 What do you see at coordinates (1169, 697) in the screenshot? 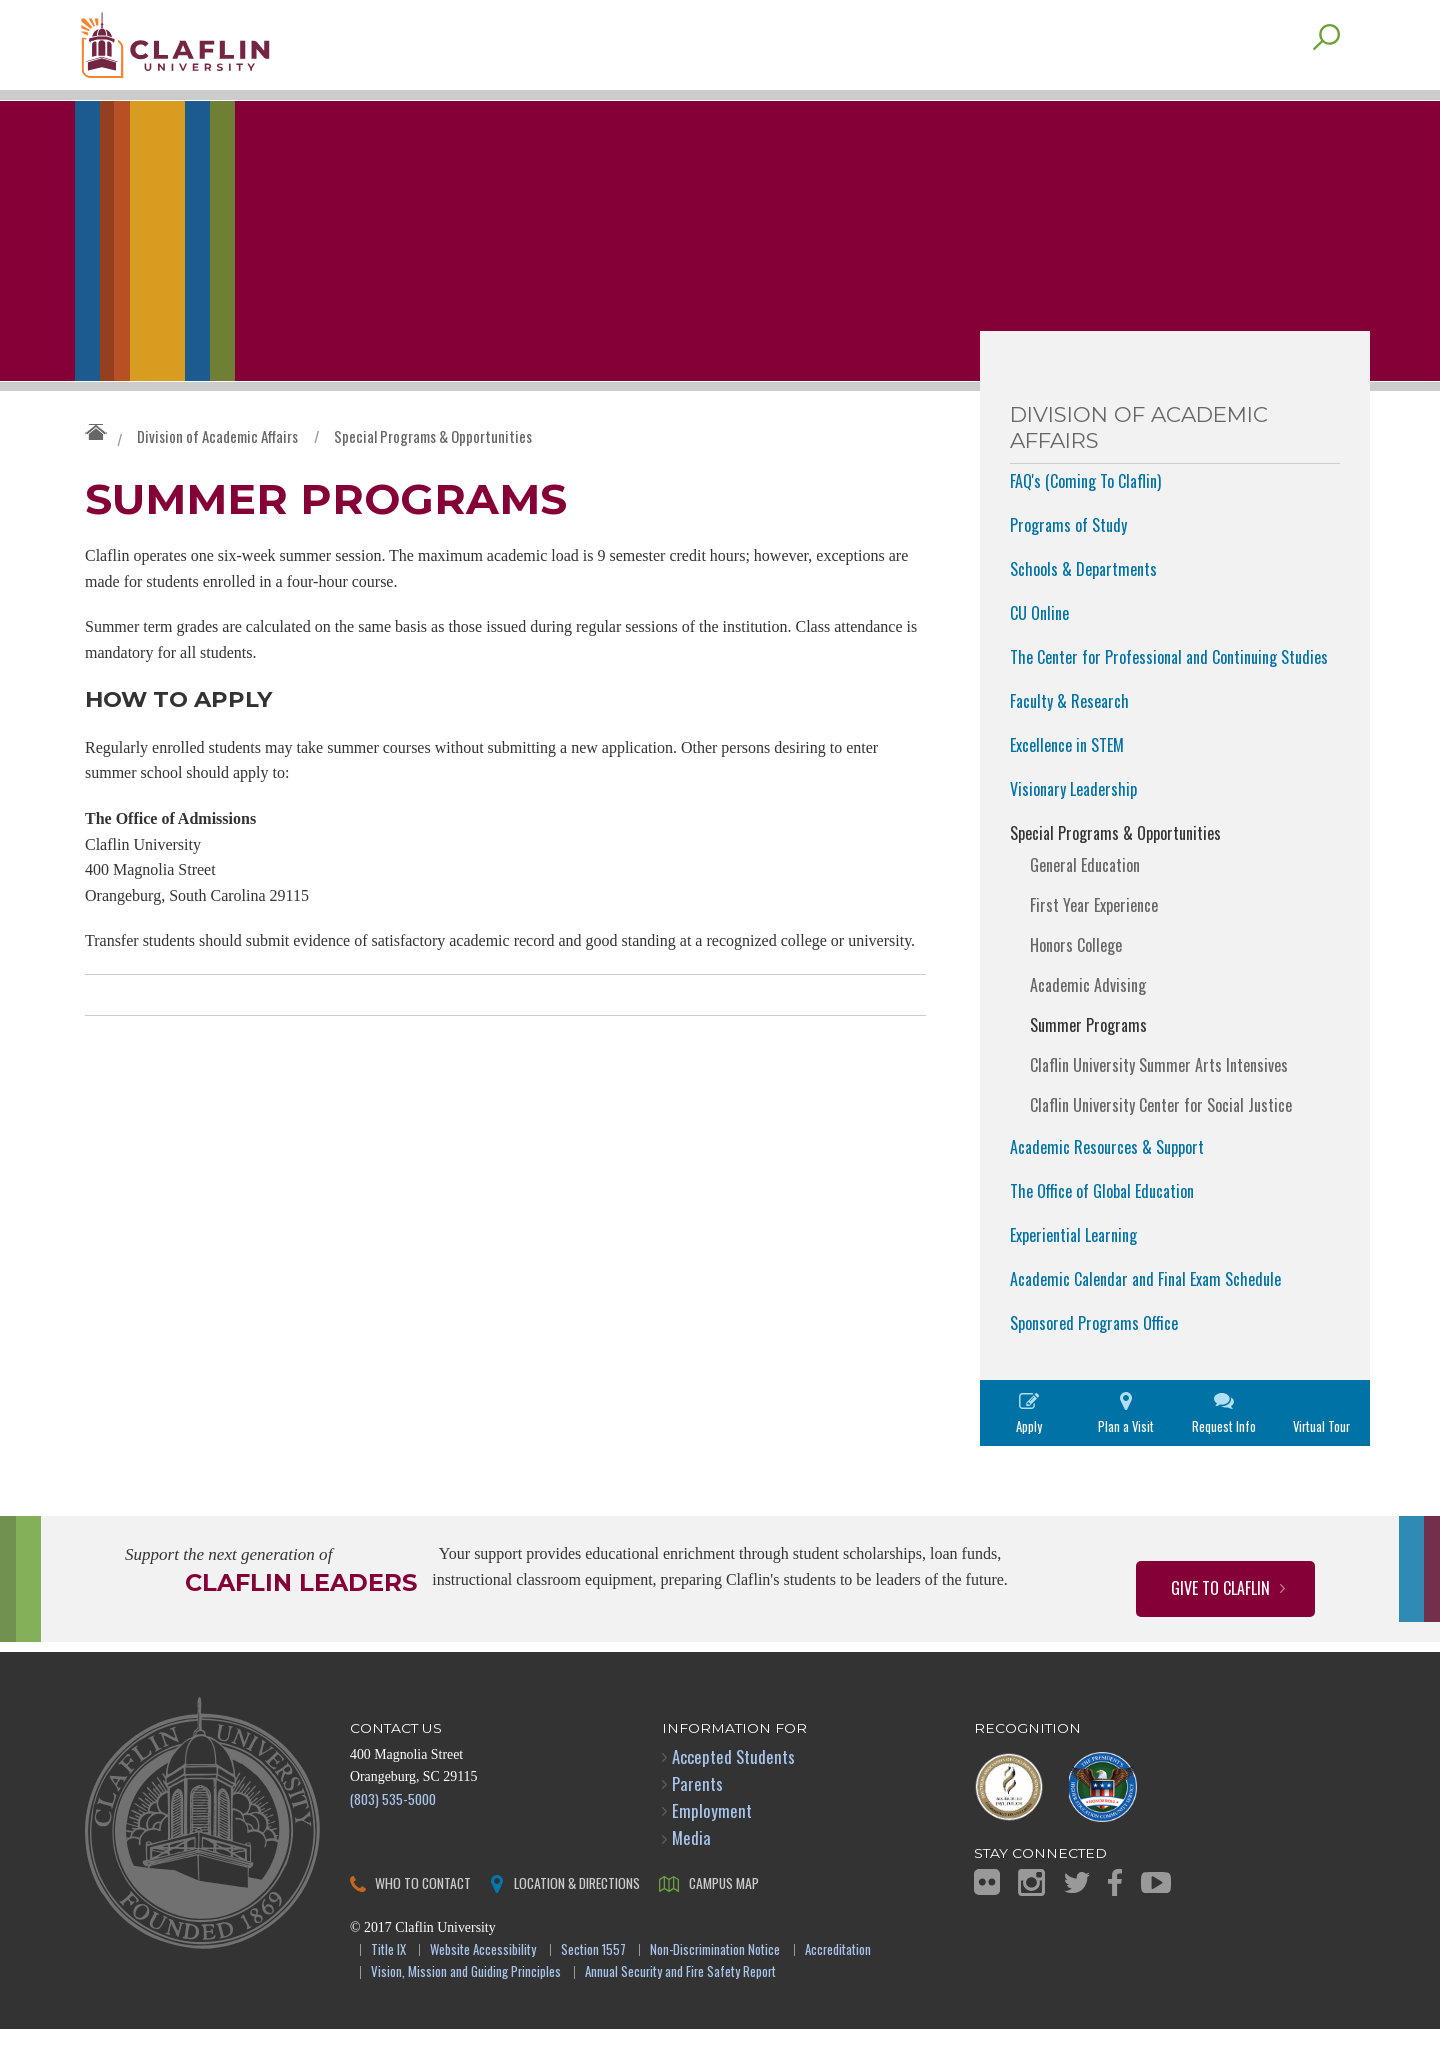
I see `The Center for Professional and Continuing Studies` at bounding box center [1169, 697].